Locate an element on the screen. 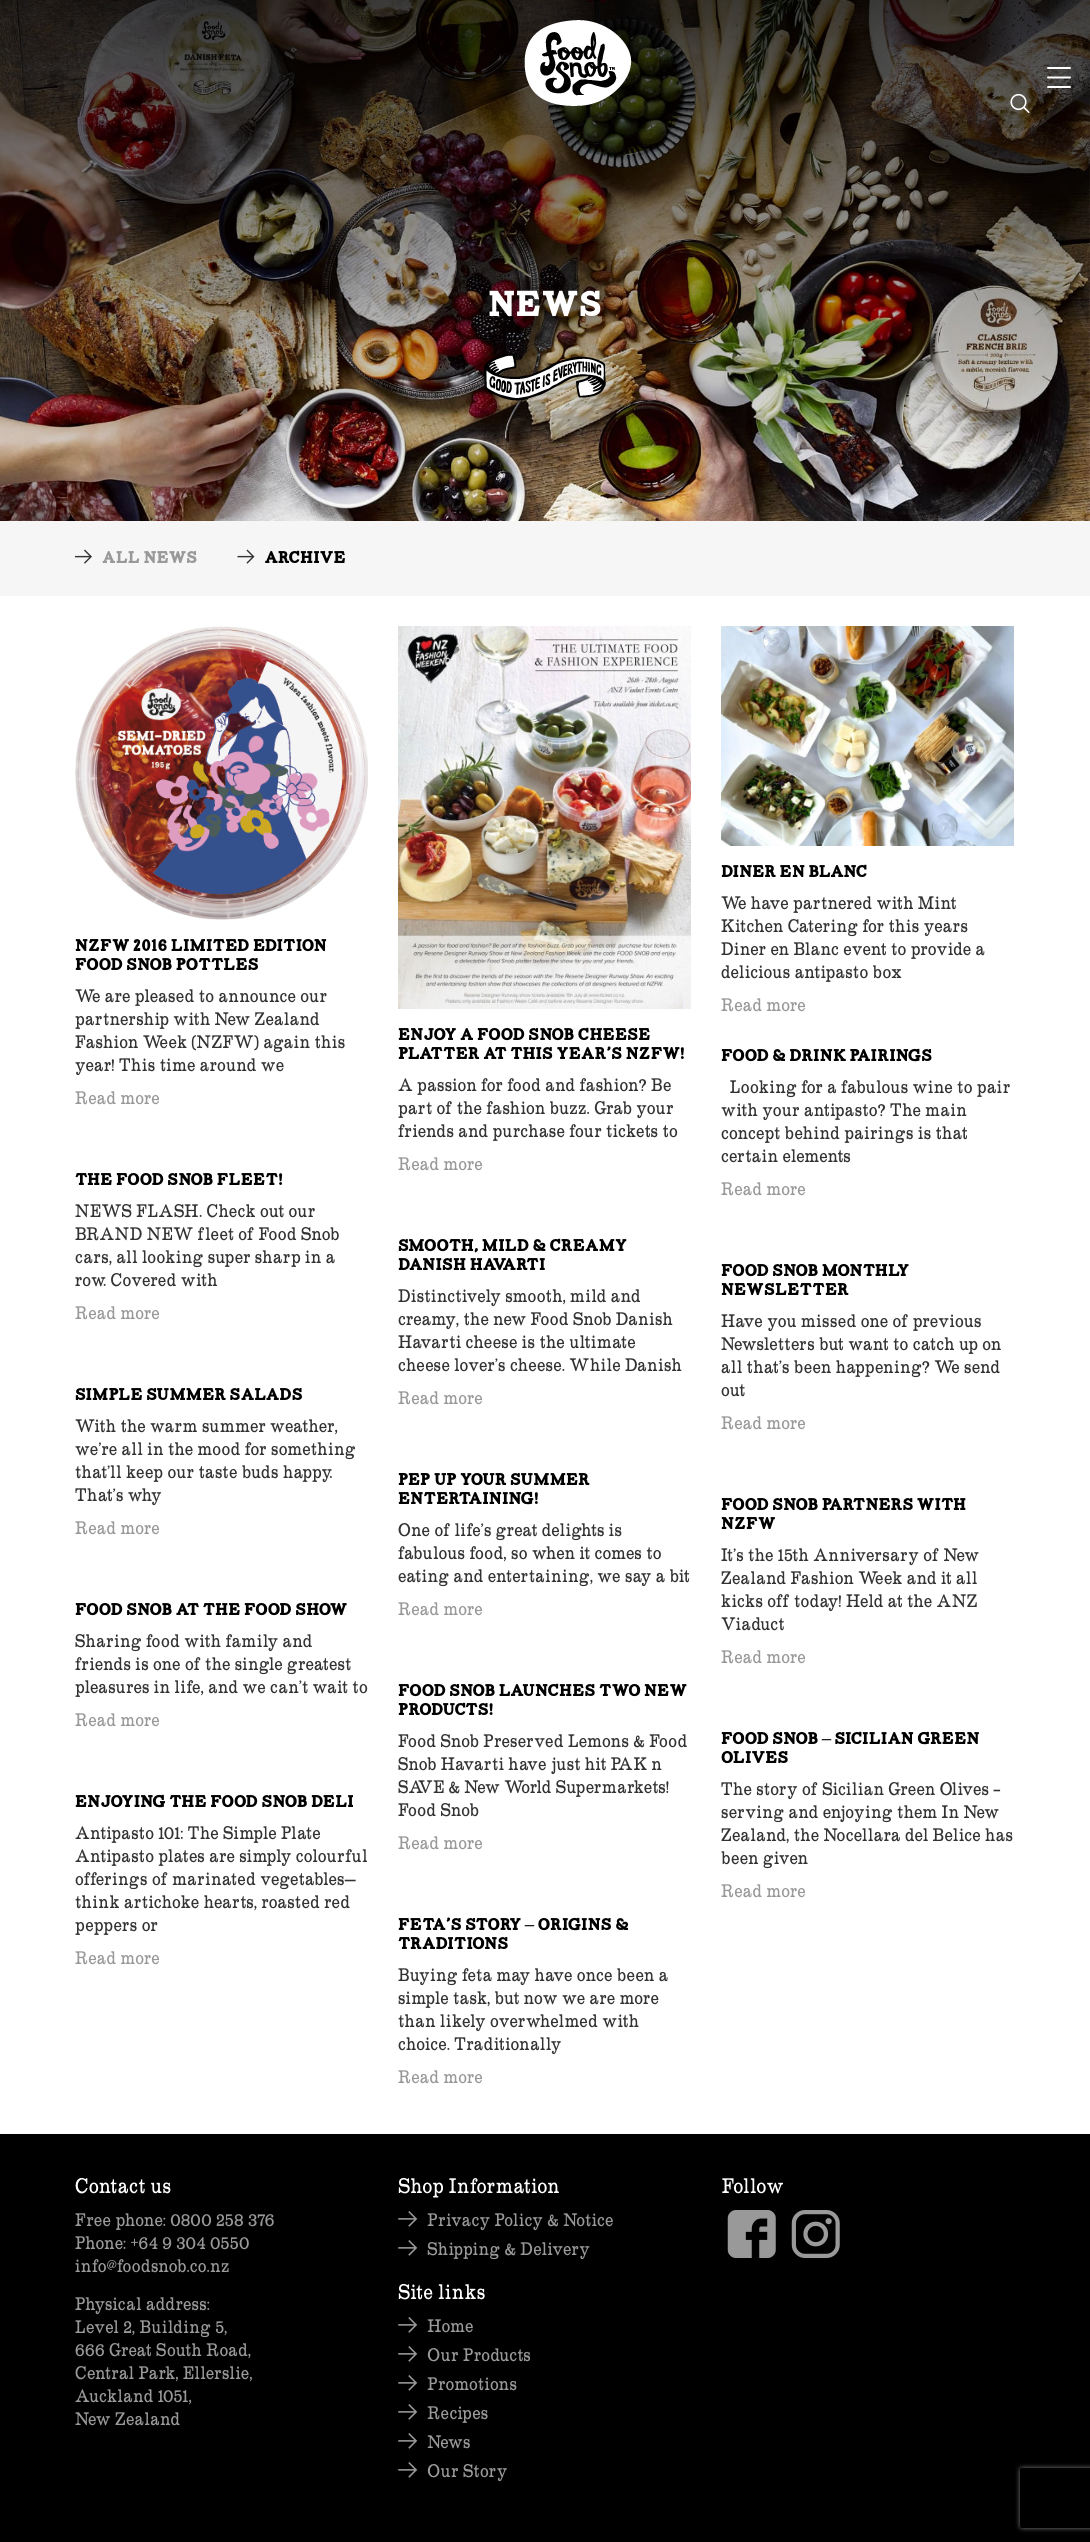  Read more is located at coordinates (117, 1097).